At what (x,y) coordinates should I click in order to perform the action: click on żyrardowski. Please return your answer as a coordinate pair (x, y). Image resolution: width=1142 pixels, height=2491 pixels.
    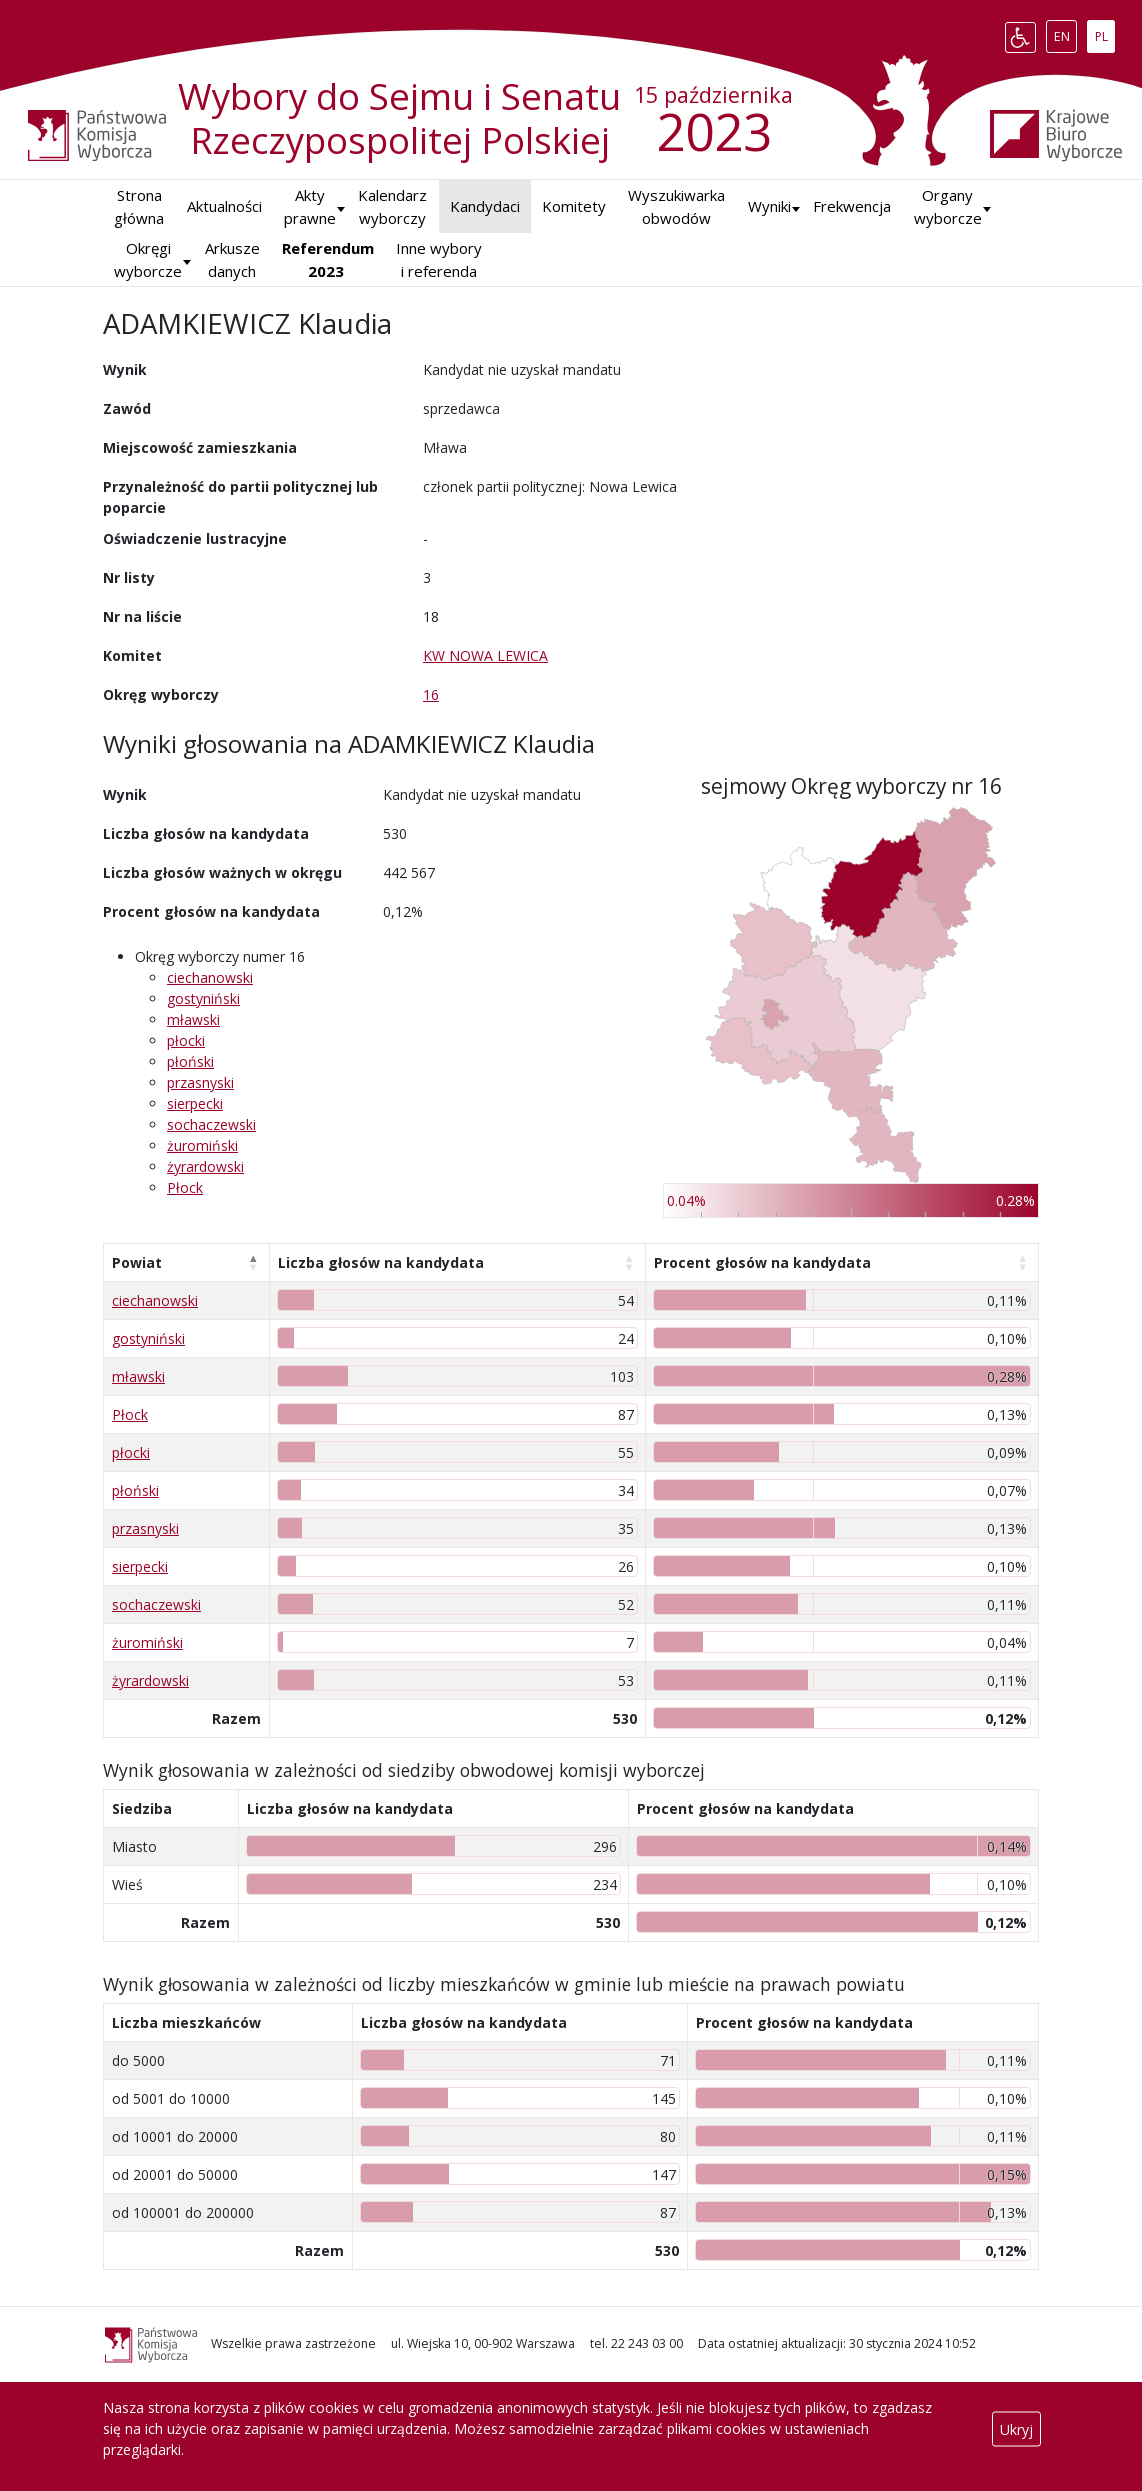
    Looking at the image, I should click on (205, 1166).